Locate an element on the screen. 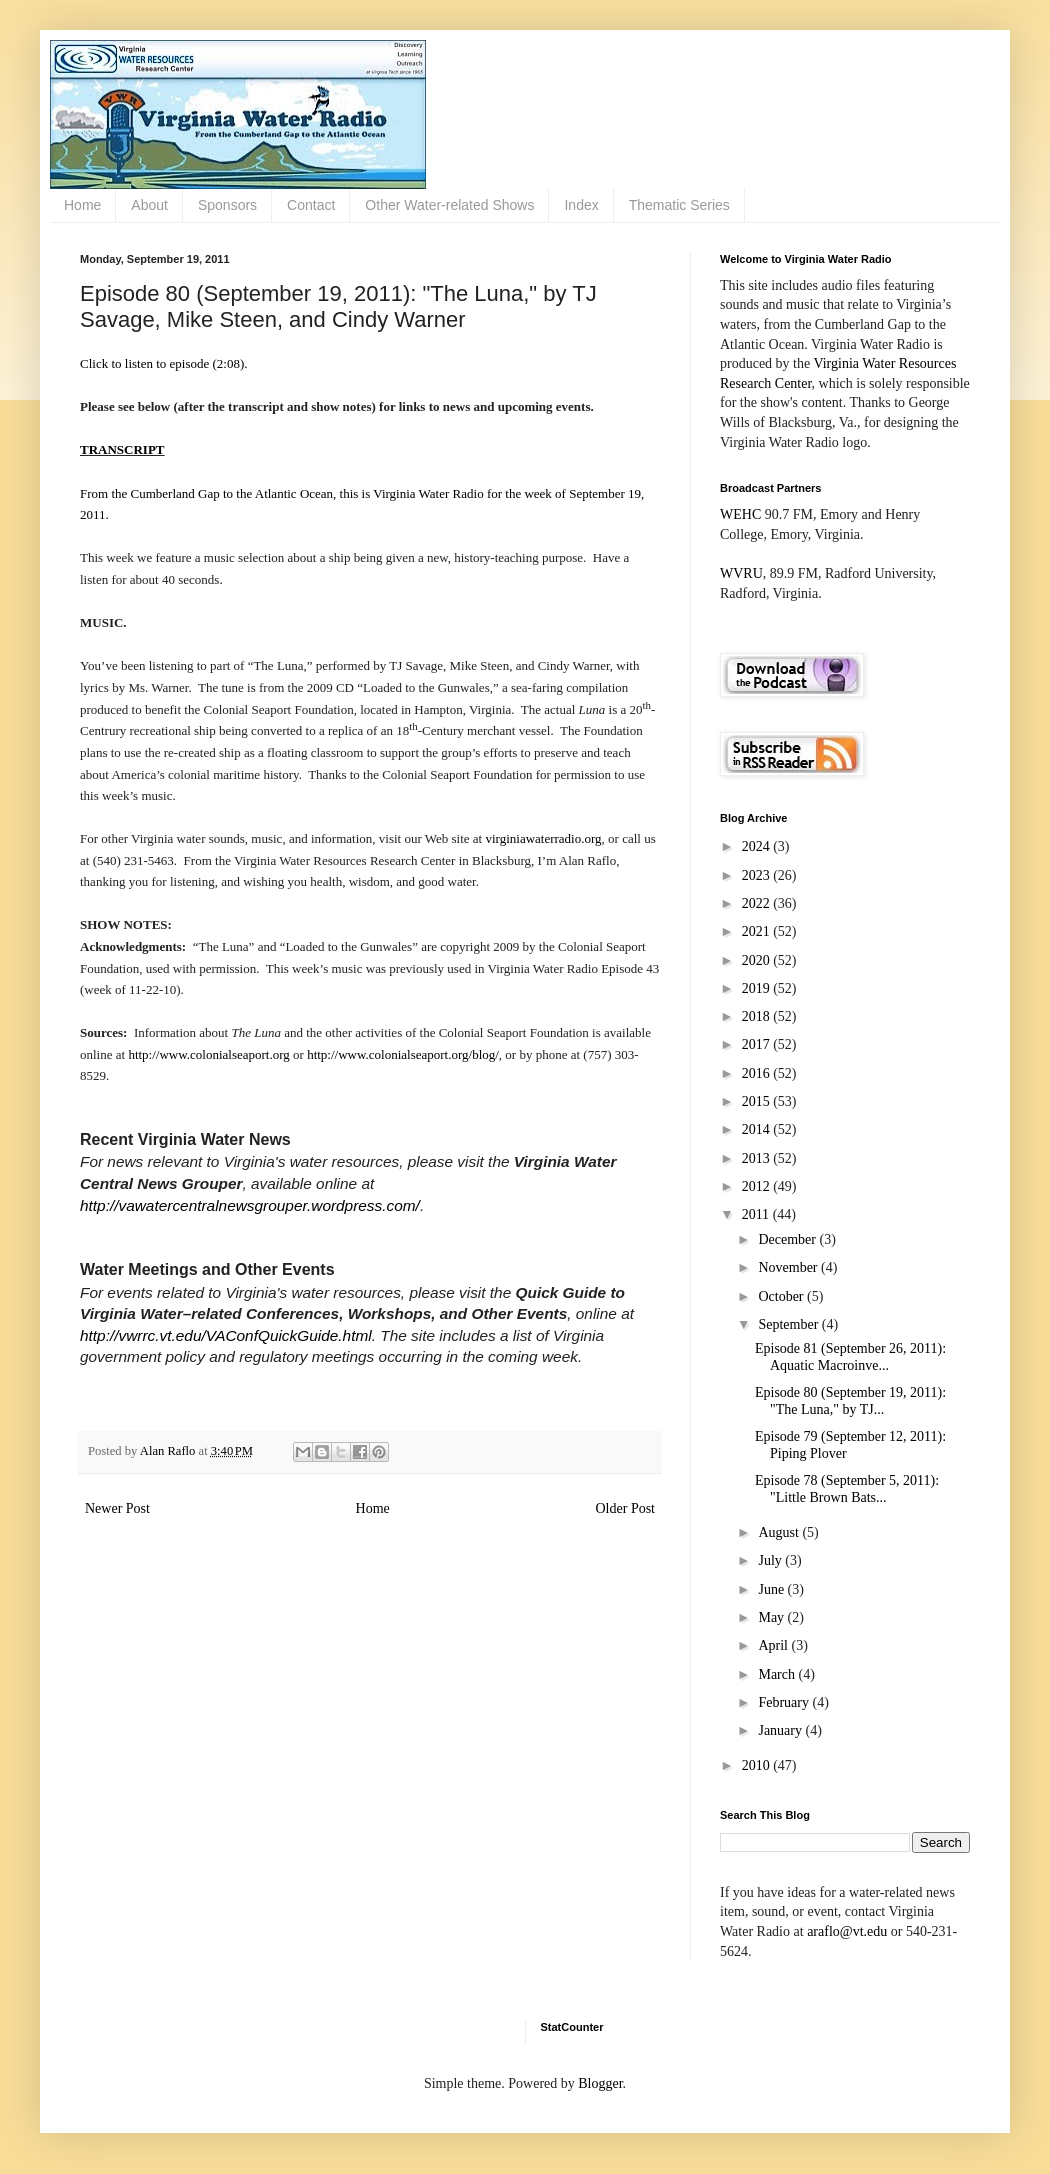  August is located at coordinates (780, 1532).